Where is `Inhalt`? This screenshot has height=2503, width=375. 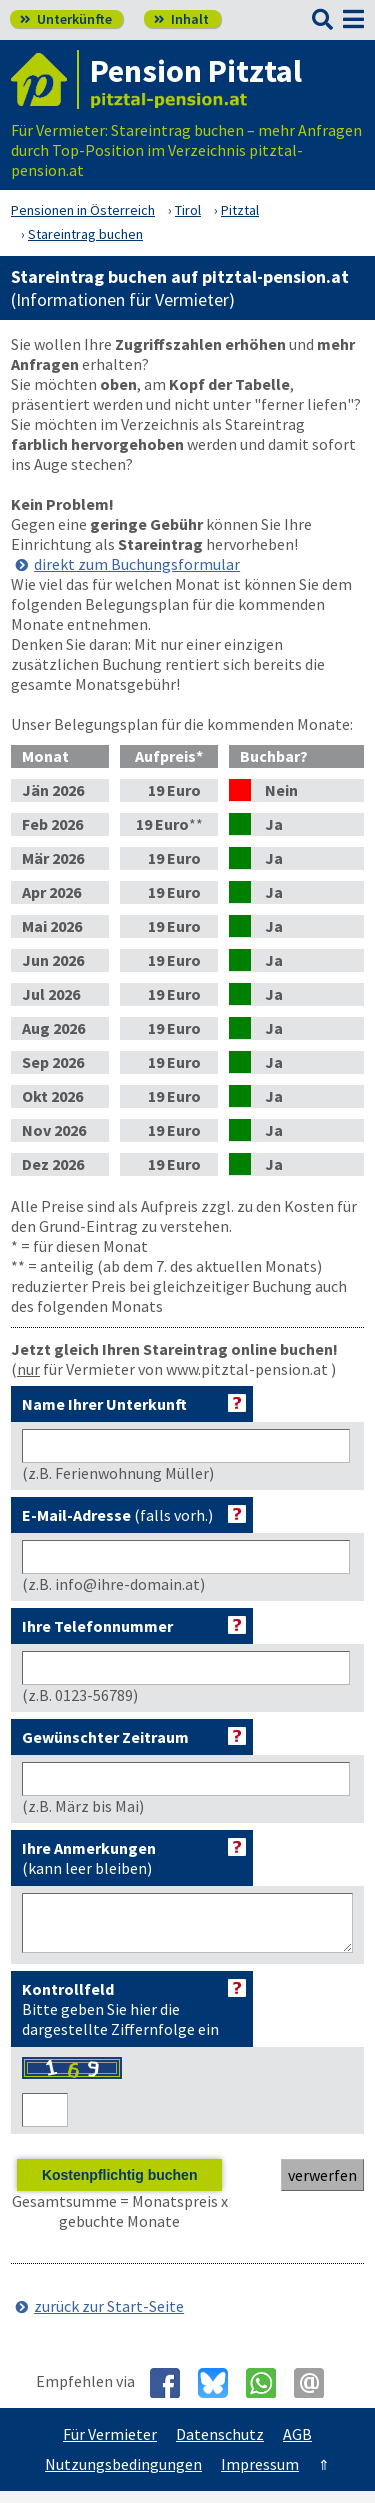
Inhalt is located at coordinates (181, 19).